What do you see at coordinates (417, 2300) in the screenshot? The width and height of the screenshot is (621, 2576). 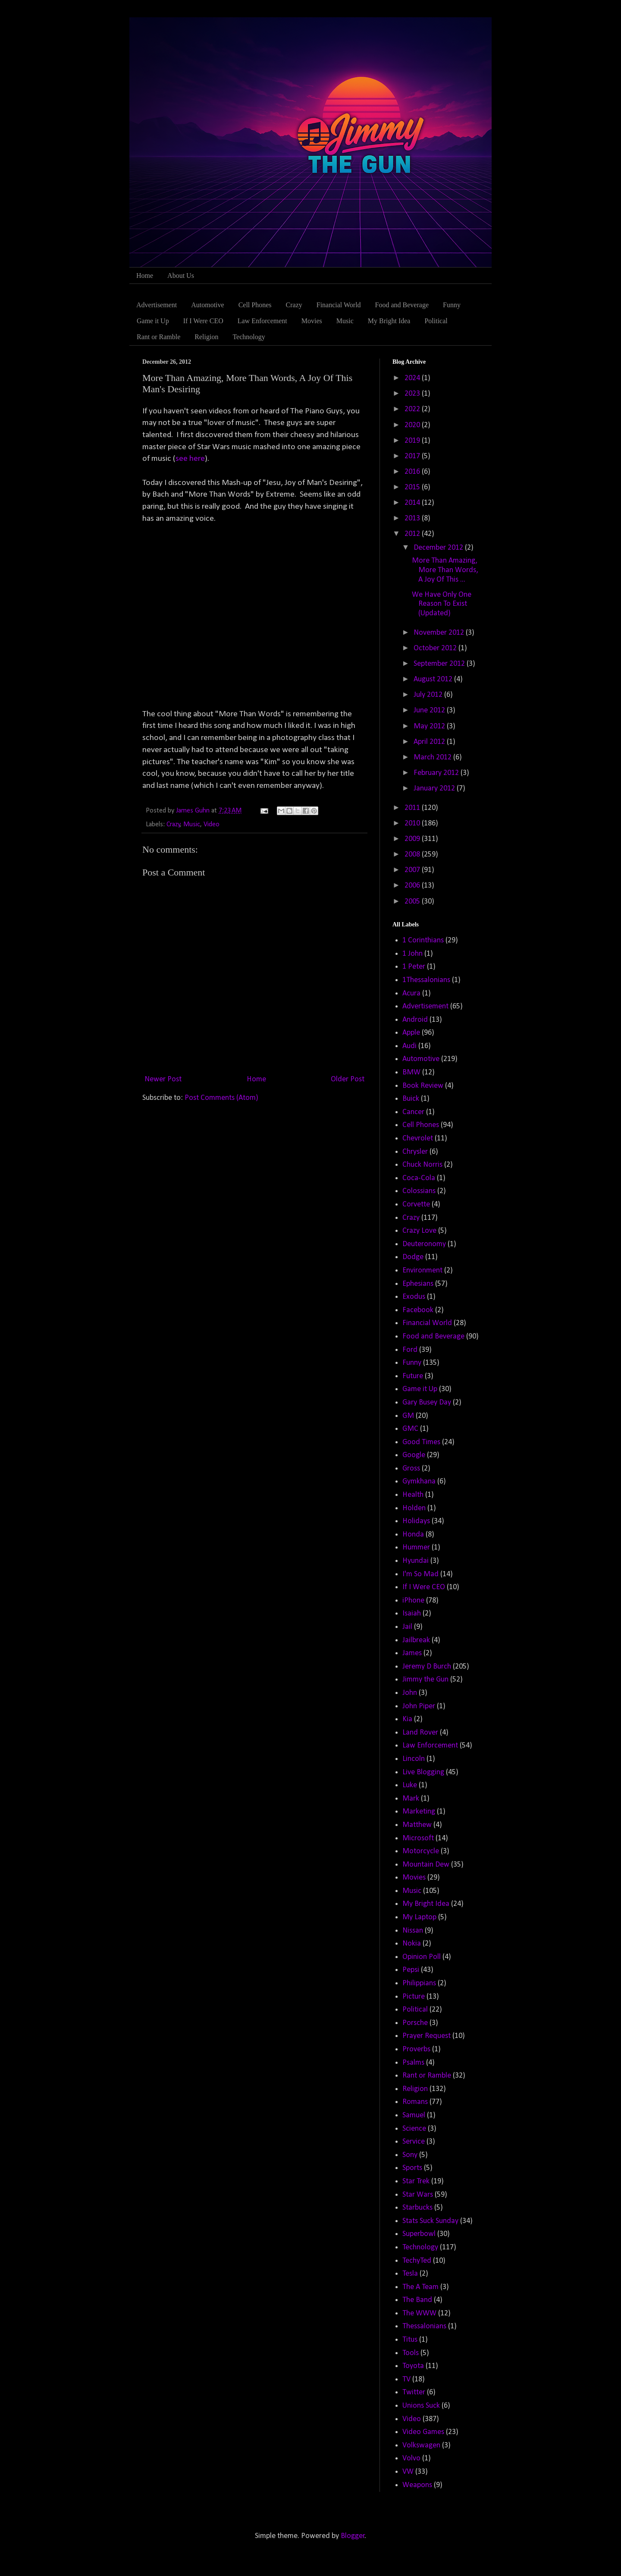 I see `The Band` at bounding box center [417, 2300].